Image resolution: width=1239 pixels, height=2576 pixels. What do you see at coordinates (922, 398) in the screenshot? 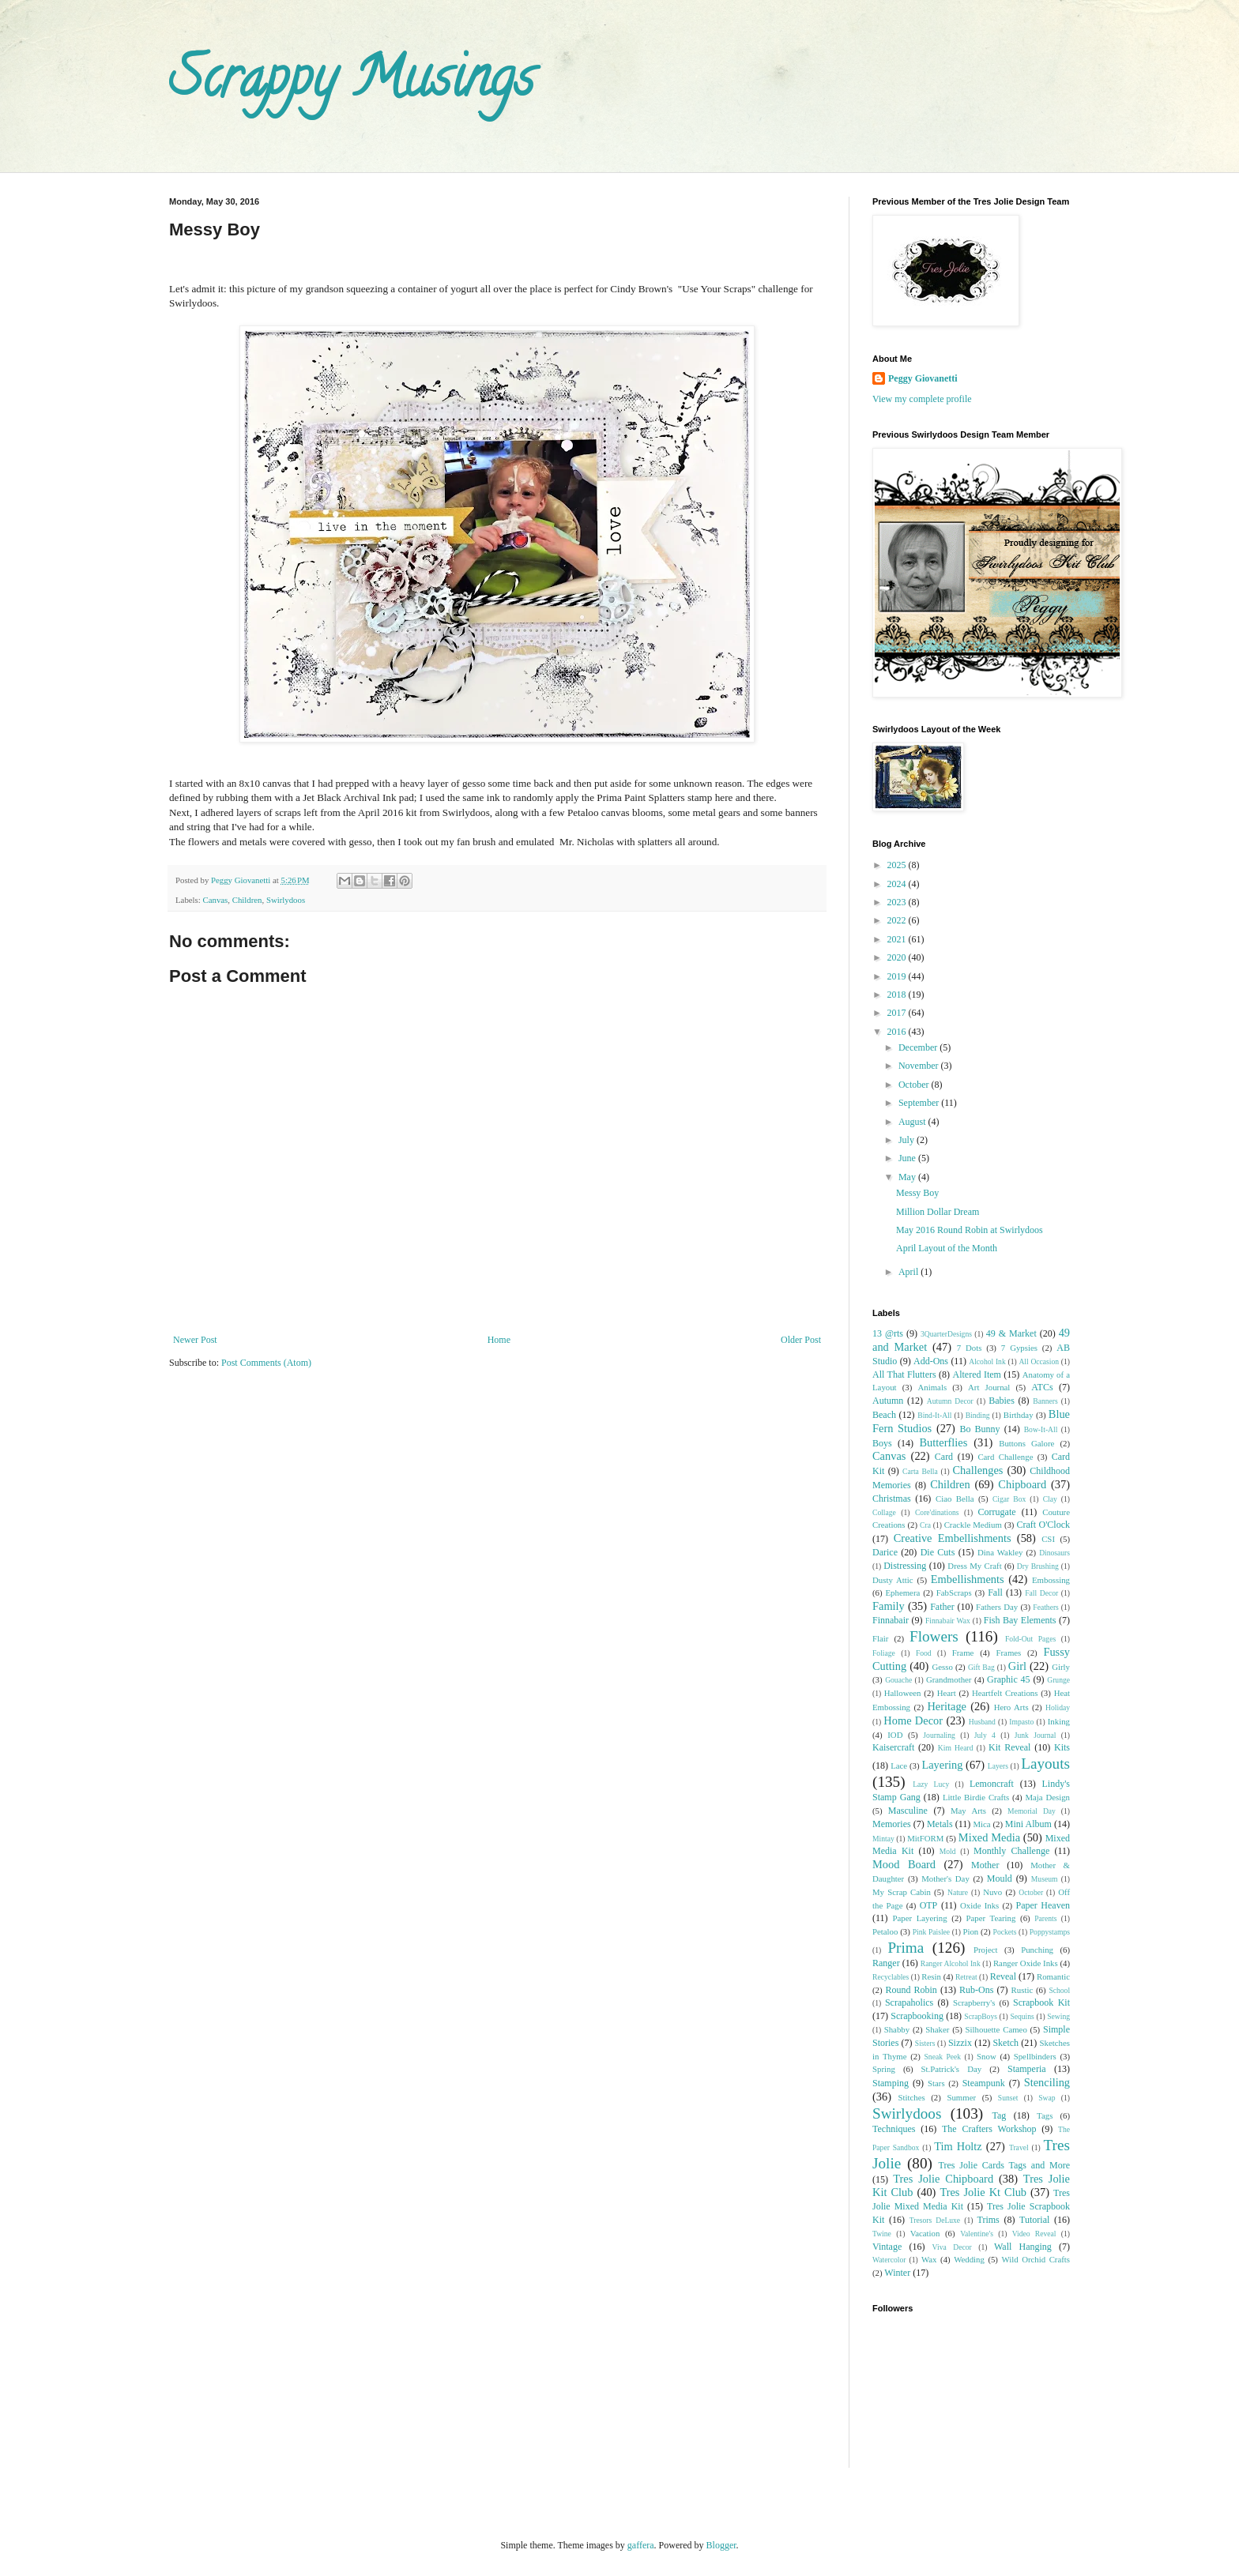
I see `View my complete profile` at bounding box center [922, 398].